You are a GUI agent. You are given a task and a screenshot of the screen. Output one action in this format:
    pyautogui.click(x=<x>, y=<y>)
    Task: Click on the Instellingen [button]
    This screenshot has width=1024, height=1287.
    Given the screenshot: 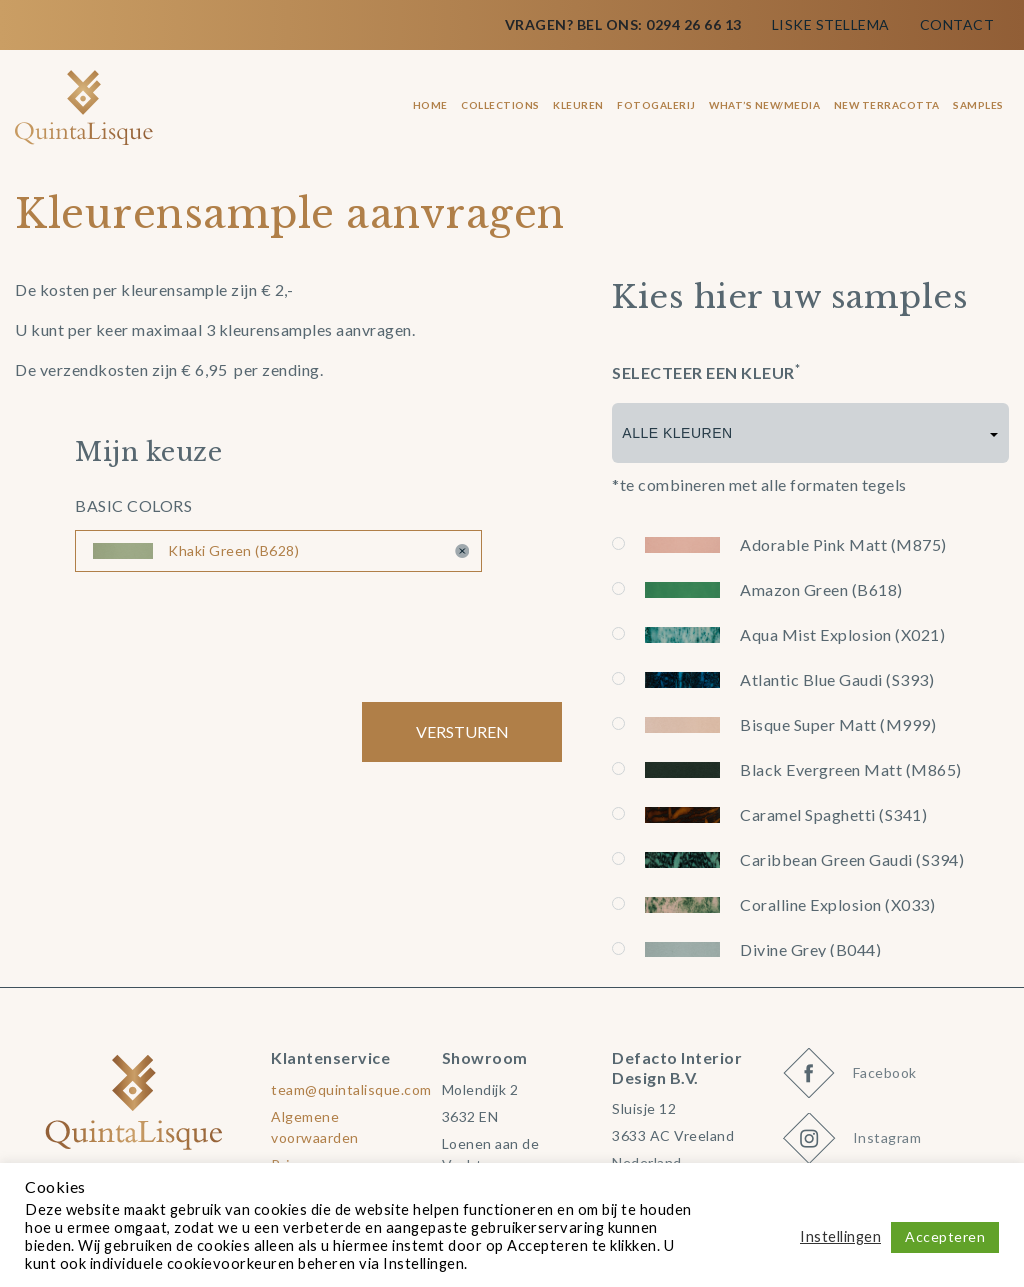 What is the action you would take?
    pyautogui.click(x=840, y=1236)
    